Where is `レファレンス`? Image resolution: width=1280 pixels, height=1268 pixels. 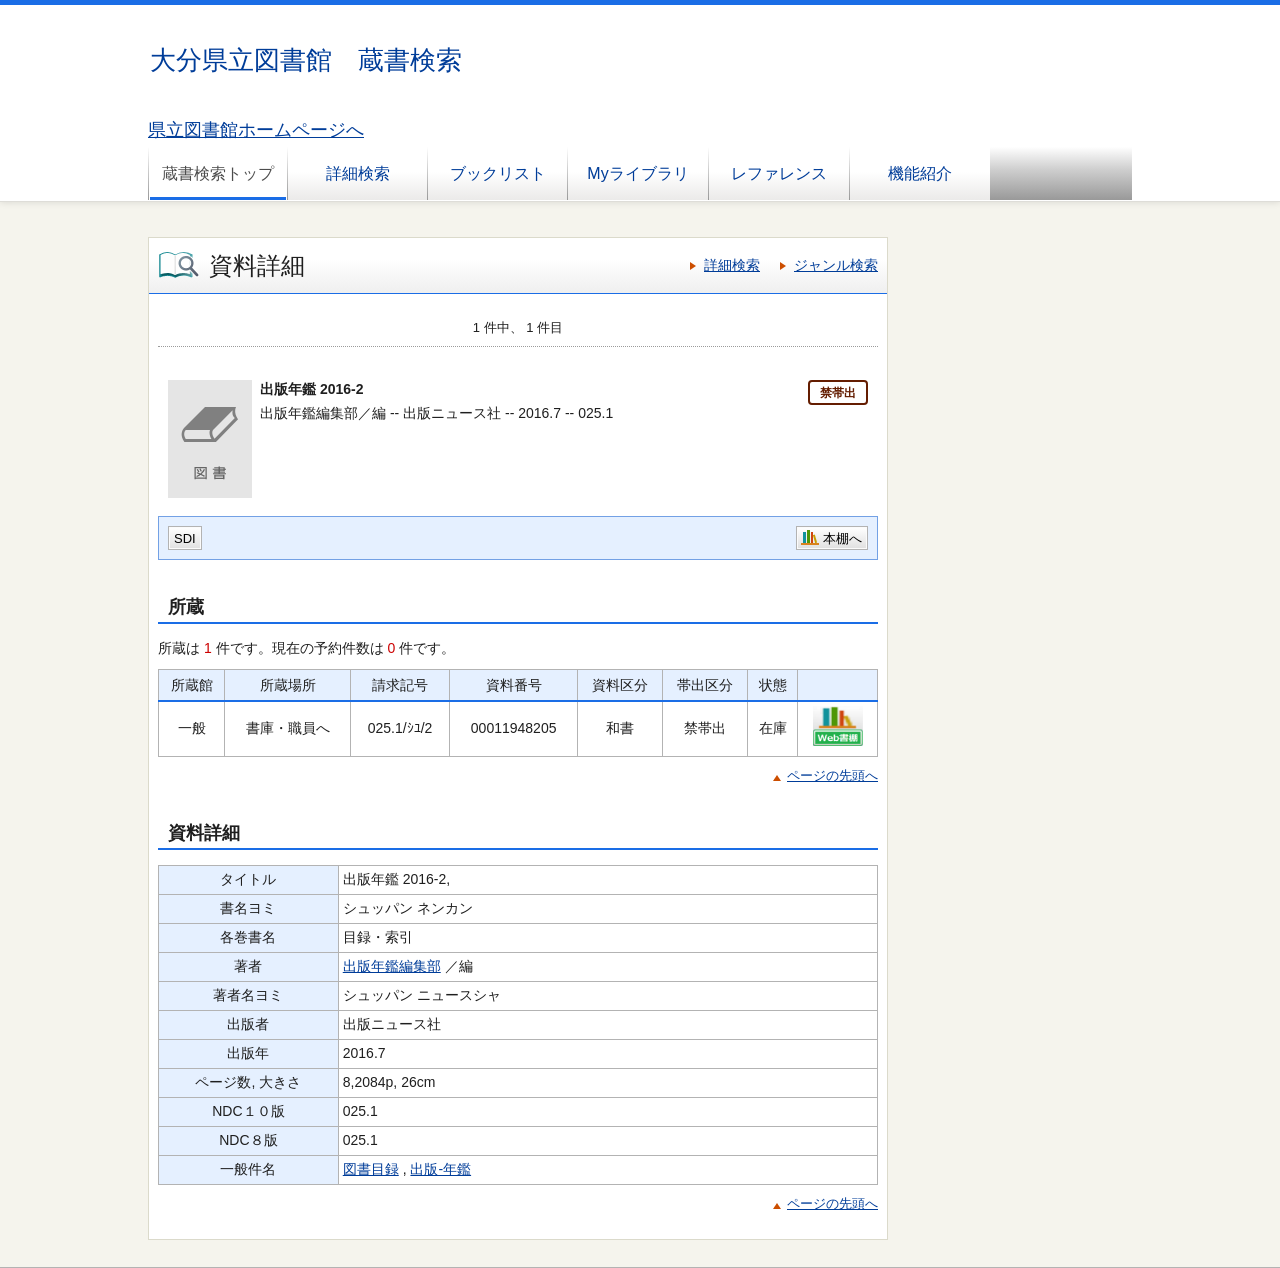
レファレンス is located at coordinates (779, 173).